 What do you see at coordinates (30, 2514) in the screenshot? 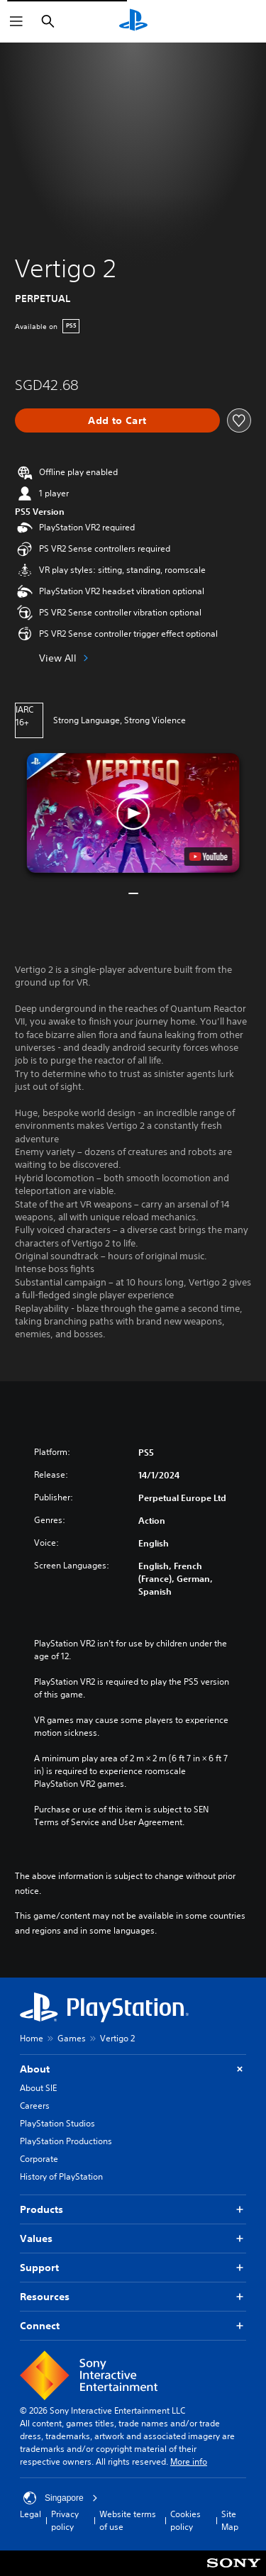
I see `Legal` at bounding box center [30, 2514].